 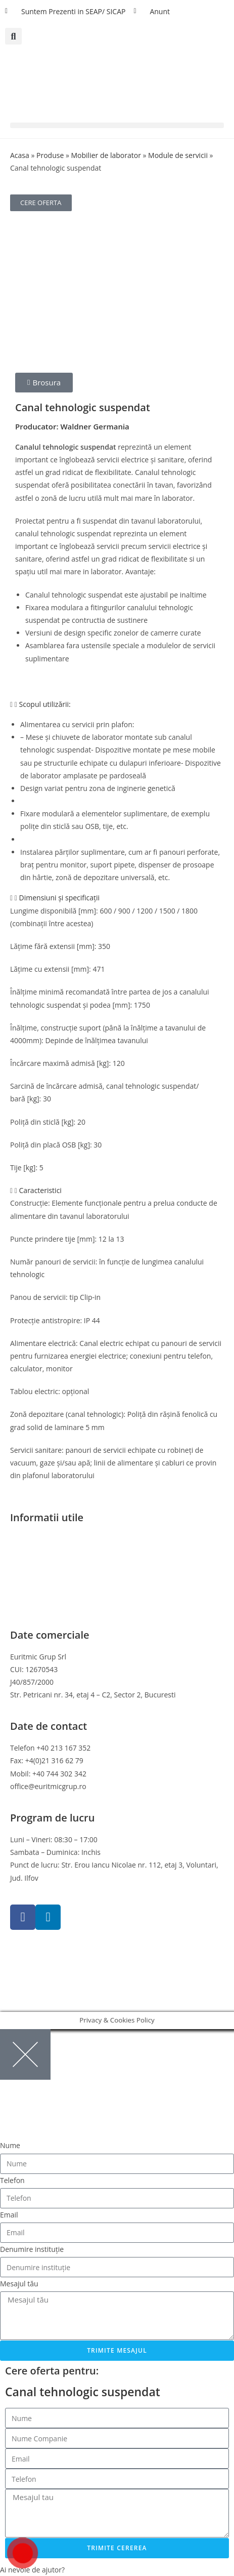 What do you see at coordinates (19, 2283) in the screenshot?
I see `Mesajul tău` at bounding box center [19, 2283].